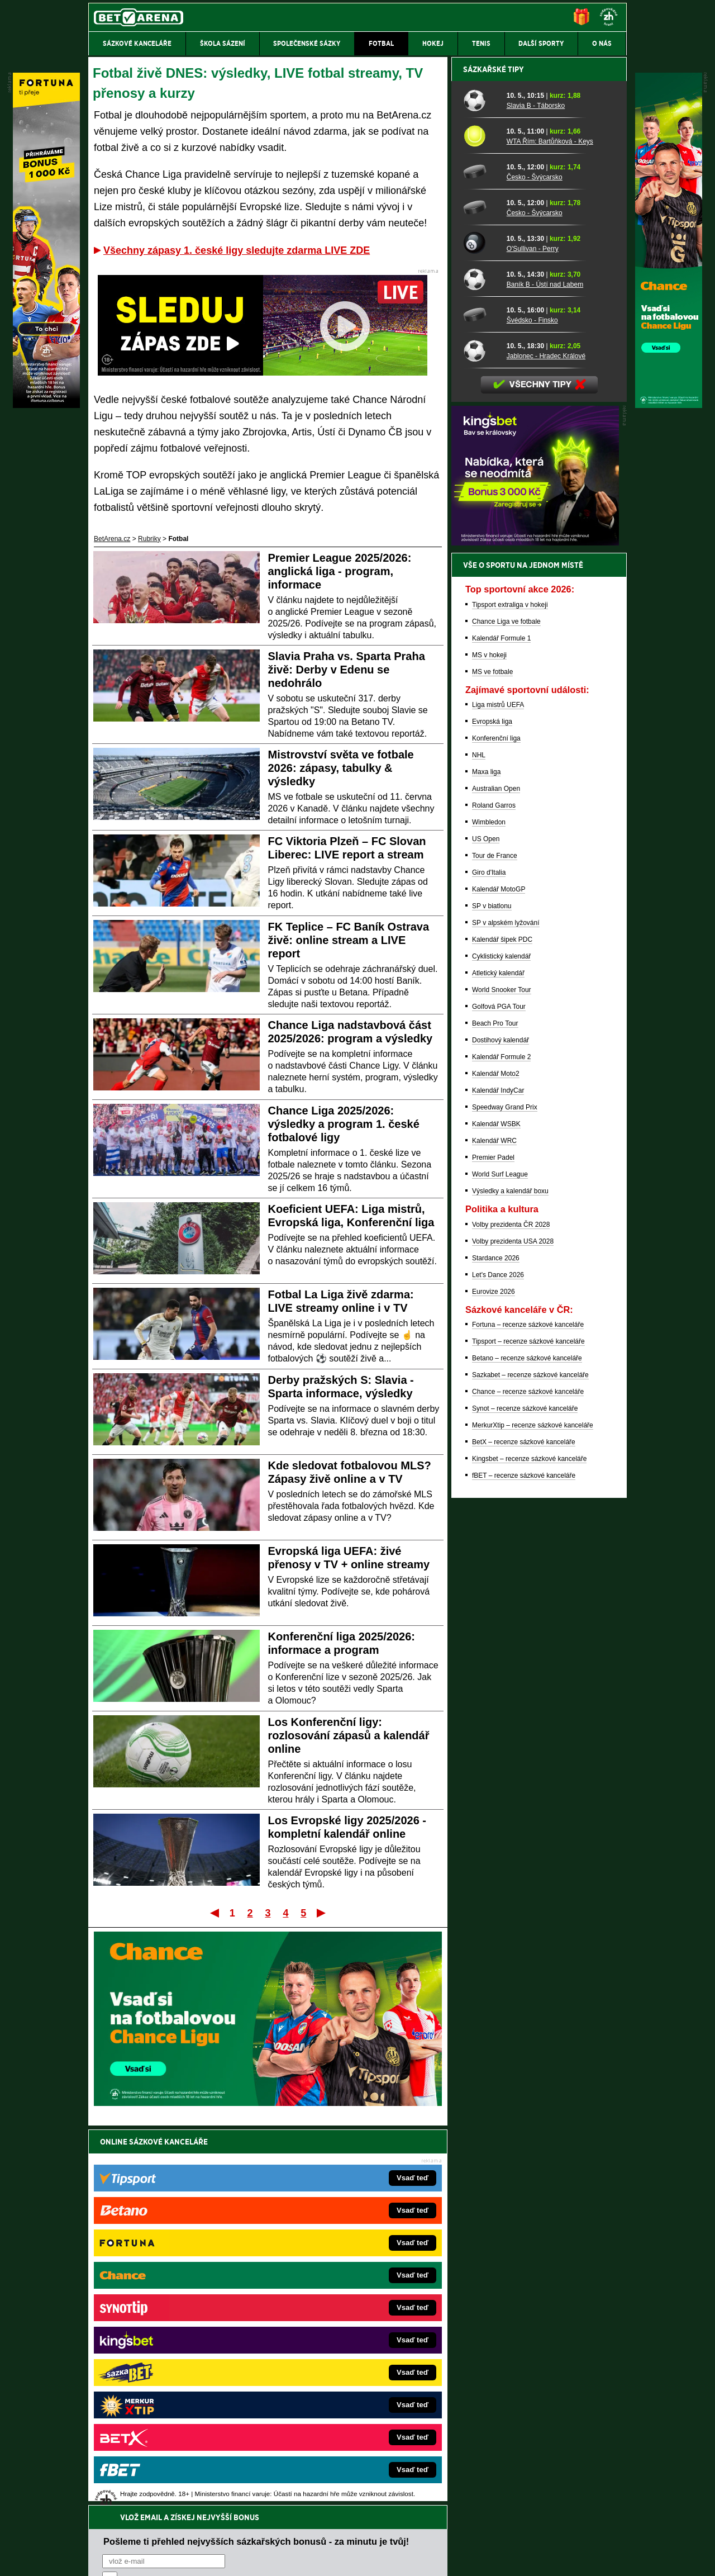 This screenshot has height=2576, width=715. I want to click on zpracováním osobních údajů, so click(204, 2208).